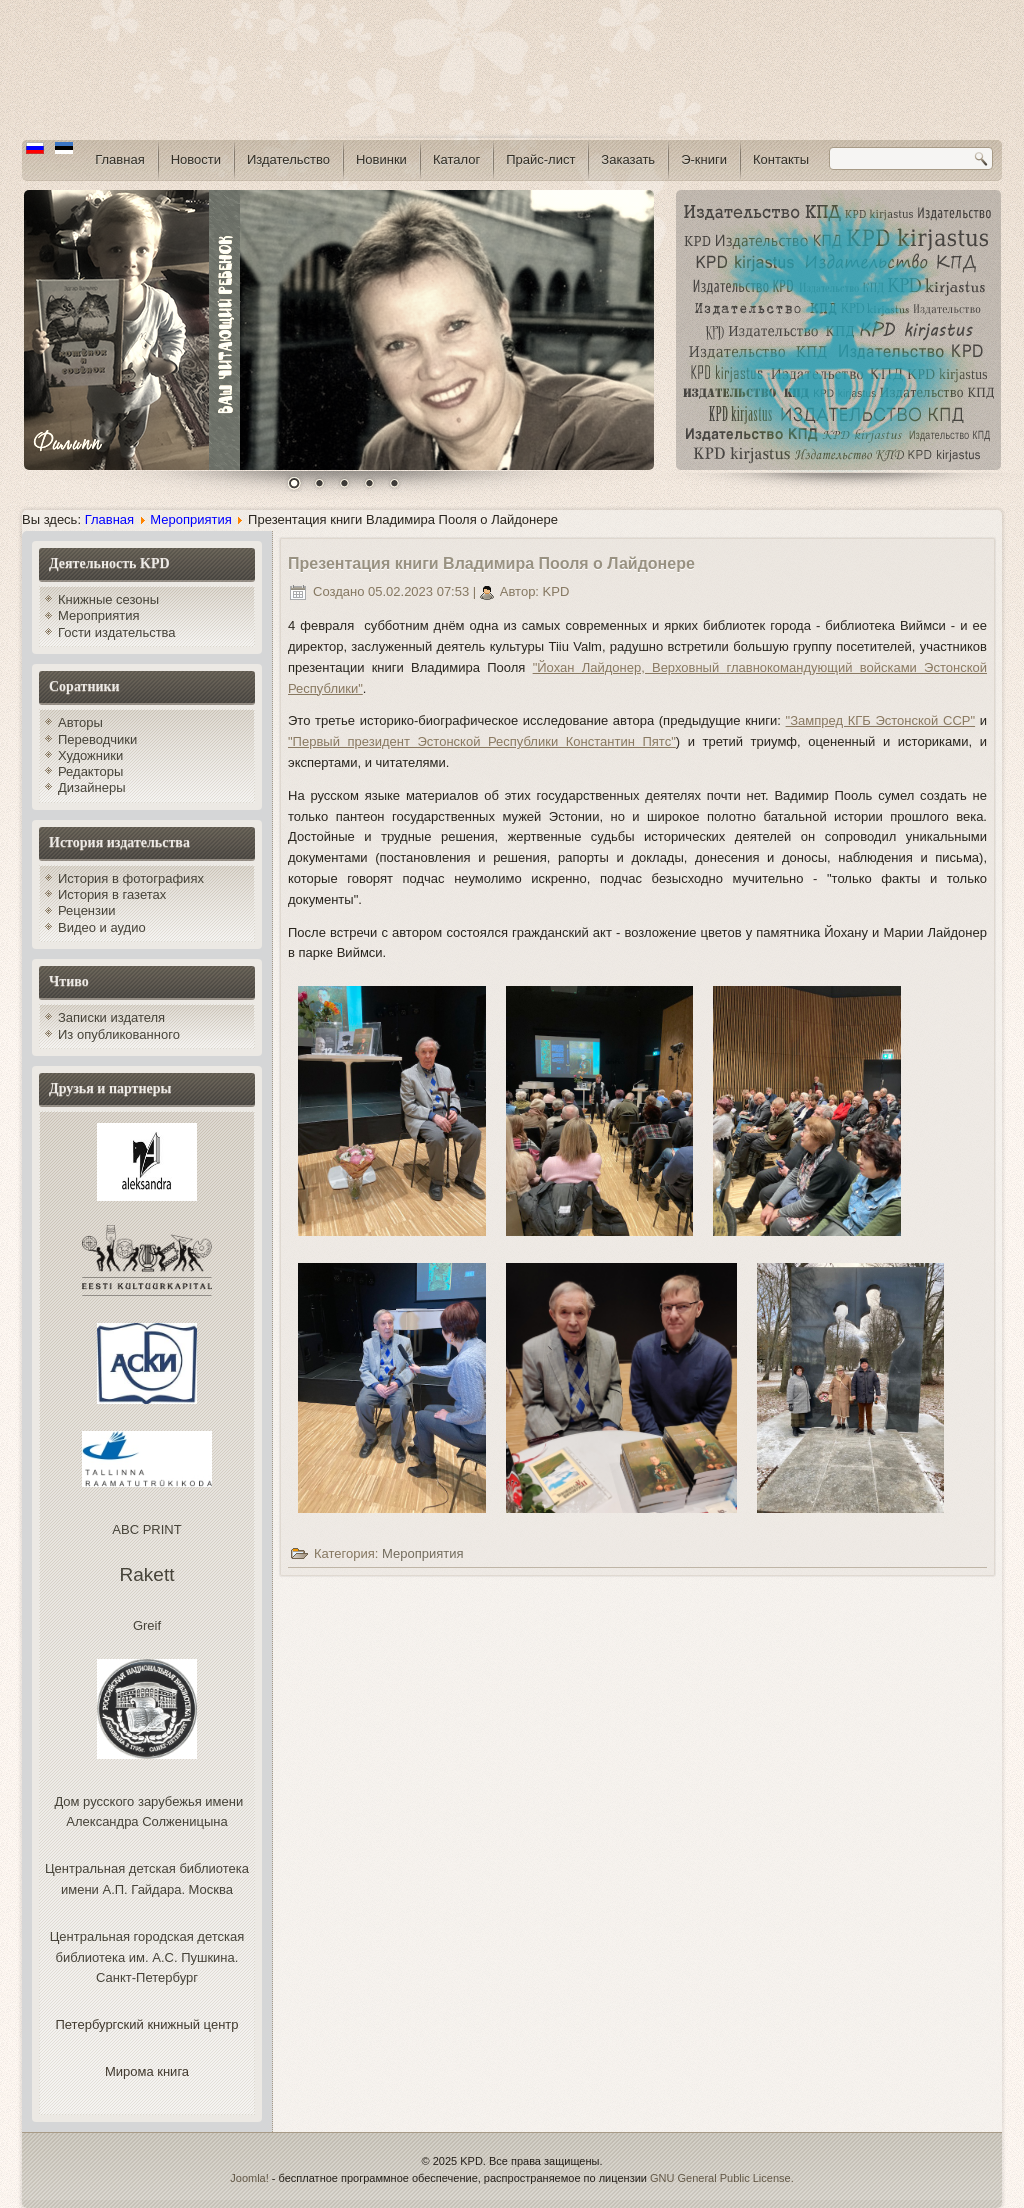 This screenshot has height=2208, width=1024. Describe the element at coordinates (92, 787) in the screenshot. I see `Дизайнеры` at that location.